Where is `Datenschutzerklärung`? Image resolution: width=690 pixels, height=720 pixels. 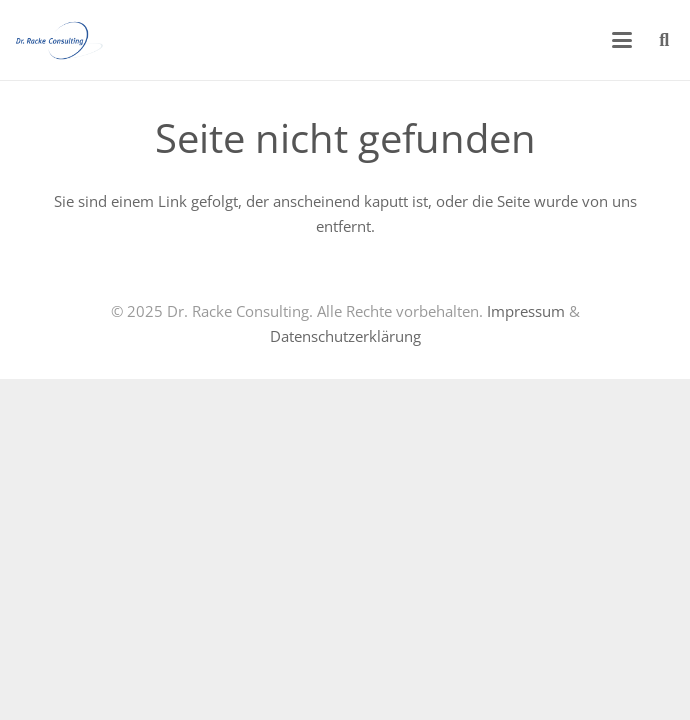 Datenschutzerklärung is located at coordinates (345, 336).